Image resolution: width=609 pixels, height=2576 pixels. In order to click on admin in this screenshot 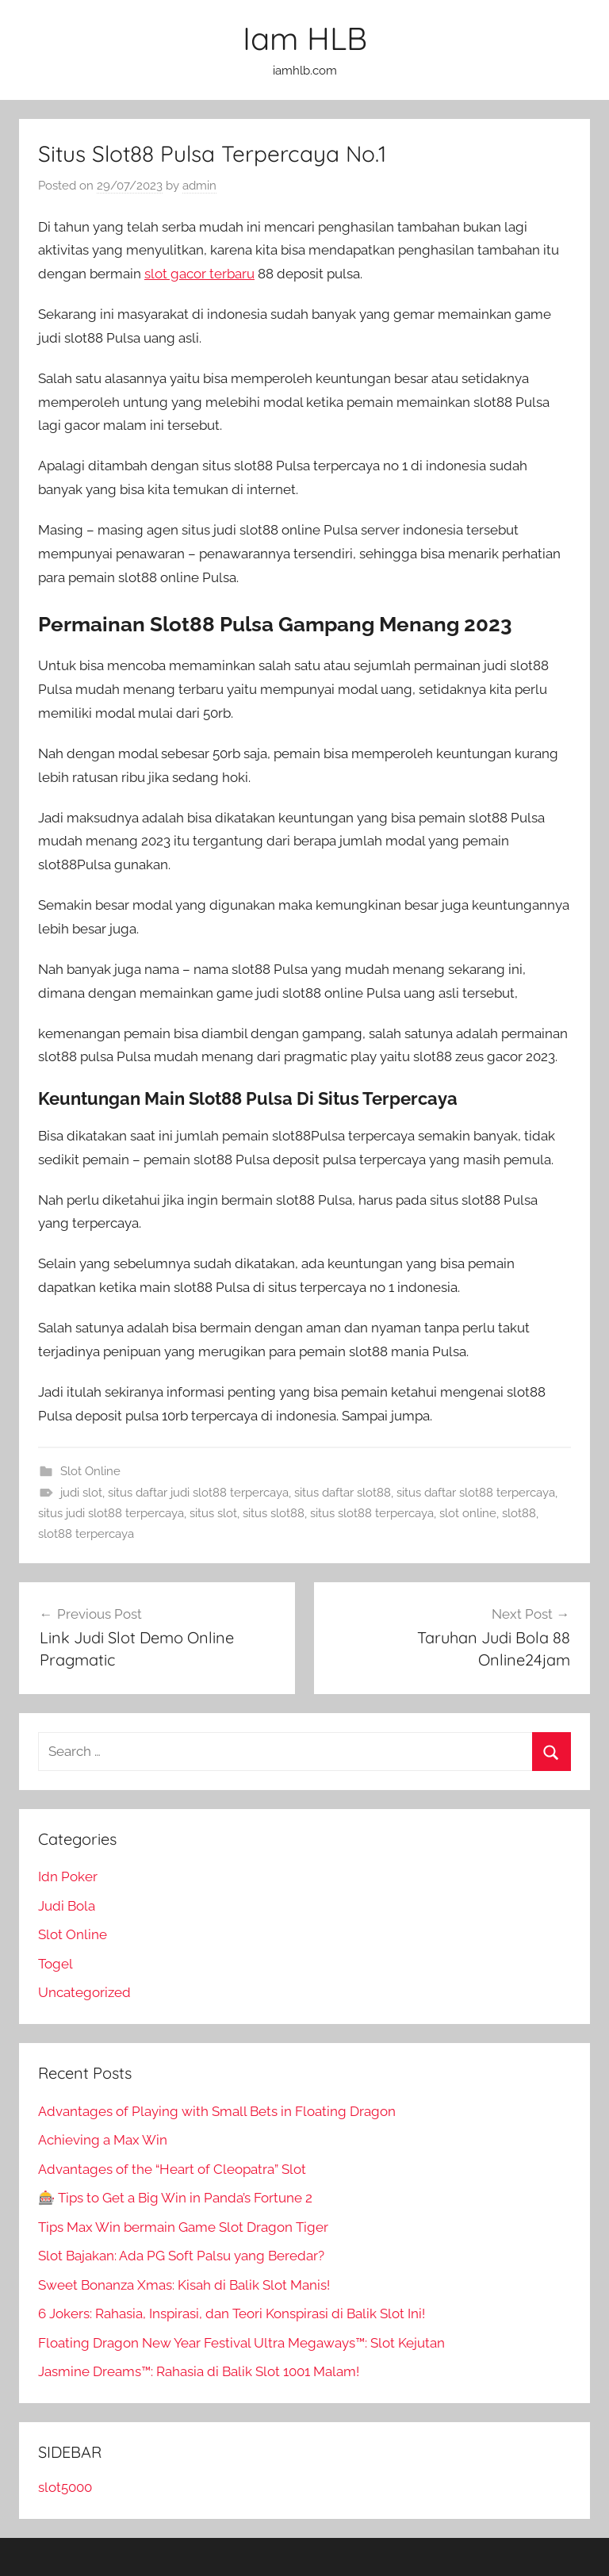, I will do `click(199, 185)`.